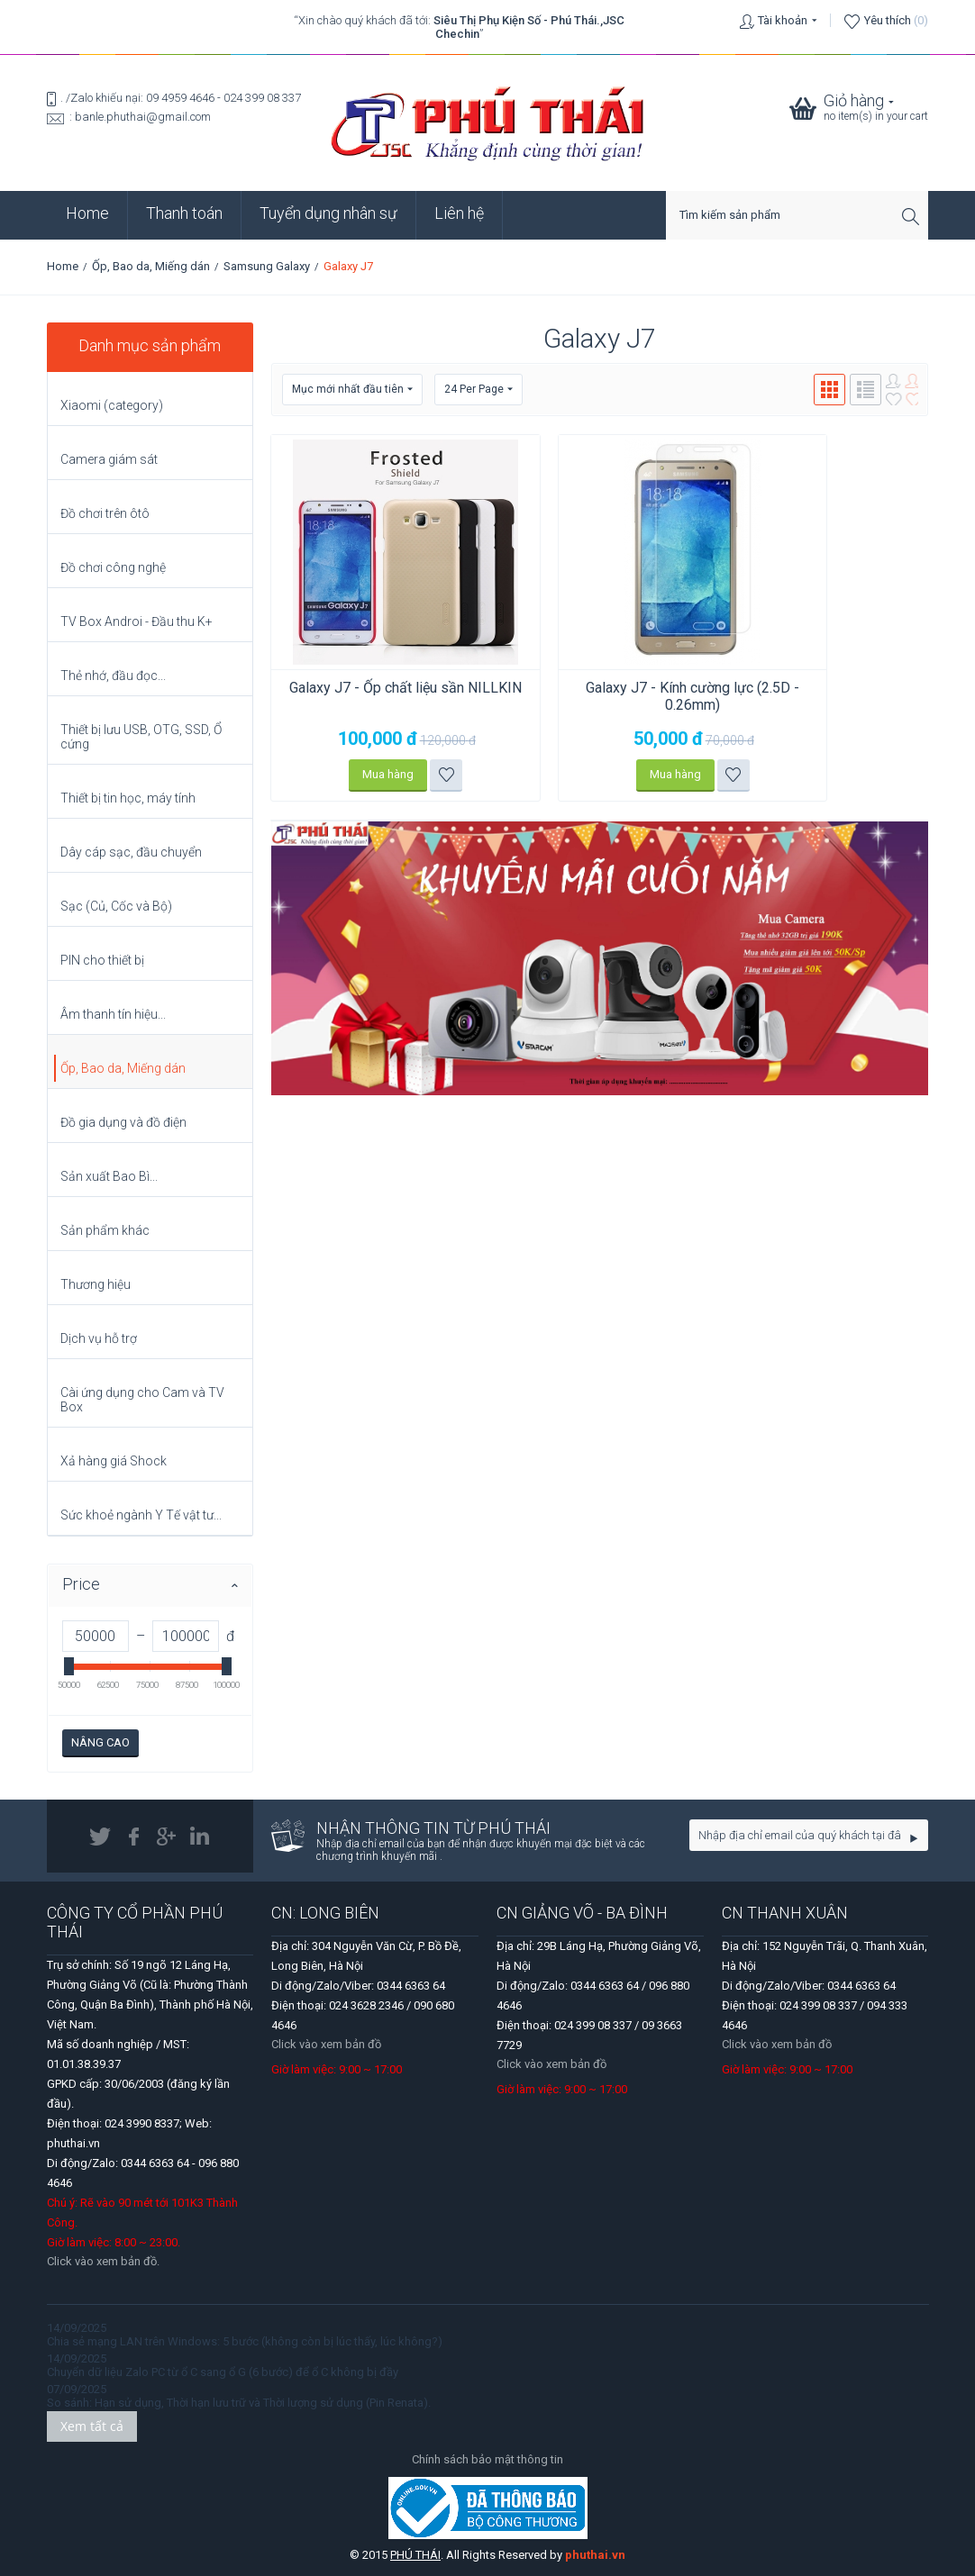 The height and width of the screenshot is (2576, 975). What do you see at coordinates (377, 774) in the screenshot?
I see `Mua hàng` at bounding box center [377, 774].